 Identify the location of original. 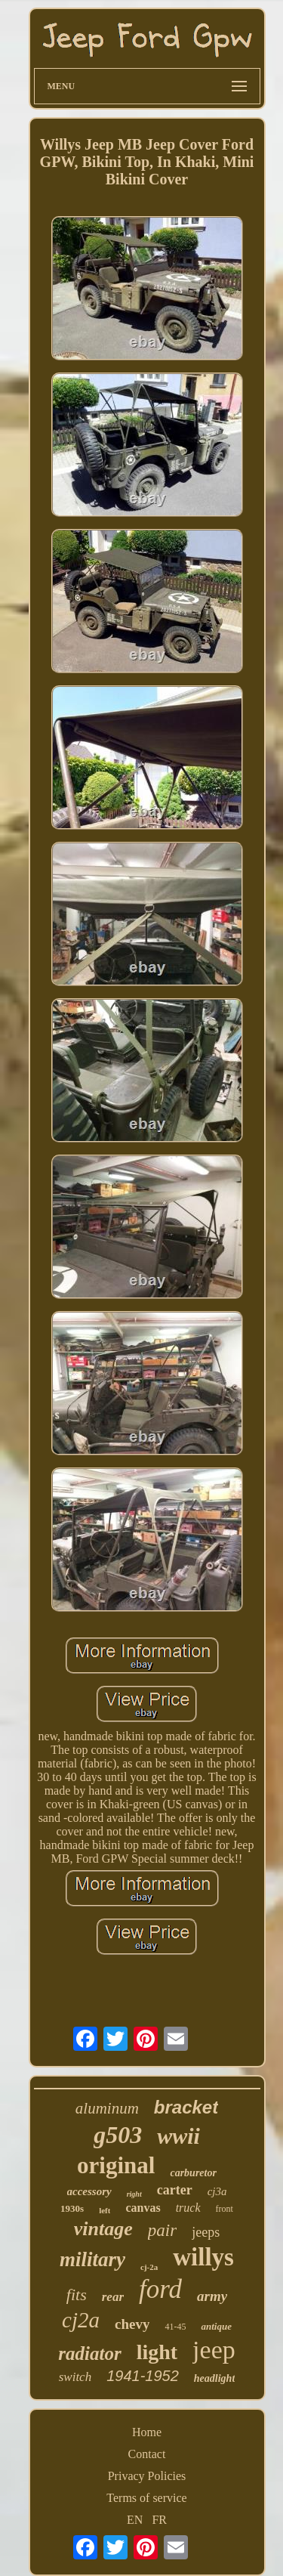
(116, 2165).